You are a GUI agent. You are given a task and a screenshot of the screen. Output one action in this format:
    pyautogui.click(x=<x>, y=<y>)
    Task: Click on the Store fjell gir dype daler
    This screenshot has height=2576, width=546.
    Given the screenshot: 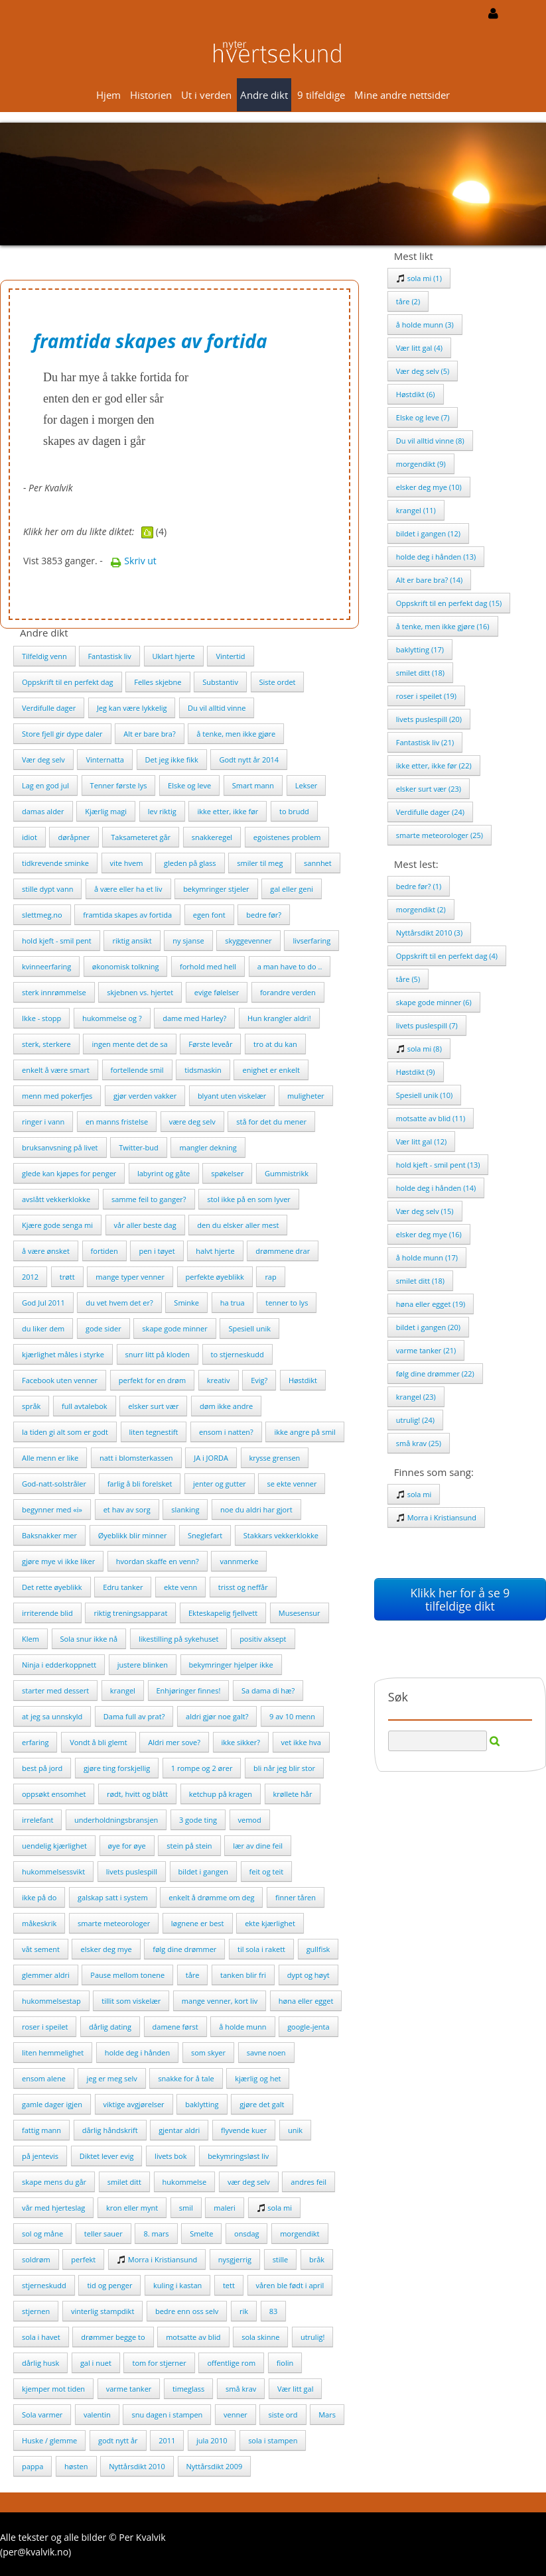 What is the action you would take?
    pyautogui.click(x=62, y=734)
    